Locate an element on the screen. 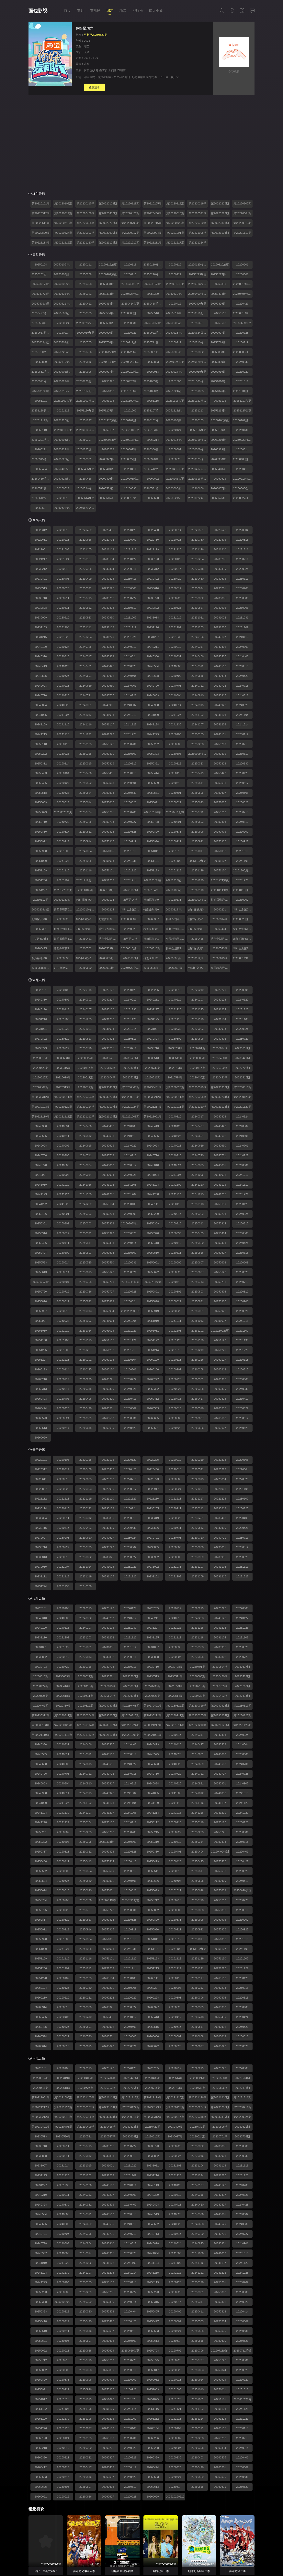 The image size is (283, 2576). 20240211 is located at coordinates (153, 646).